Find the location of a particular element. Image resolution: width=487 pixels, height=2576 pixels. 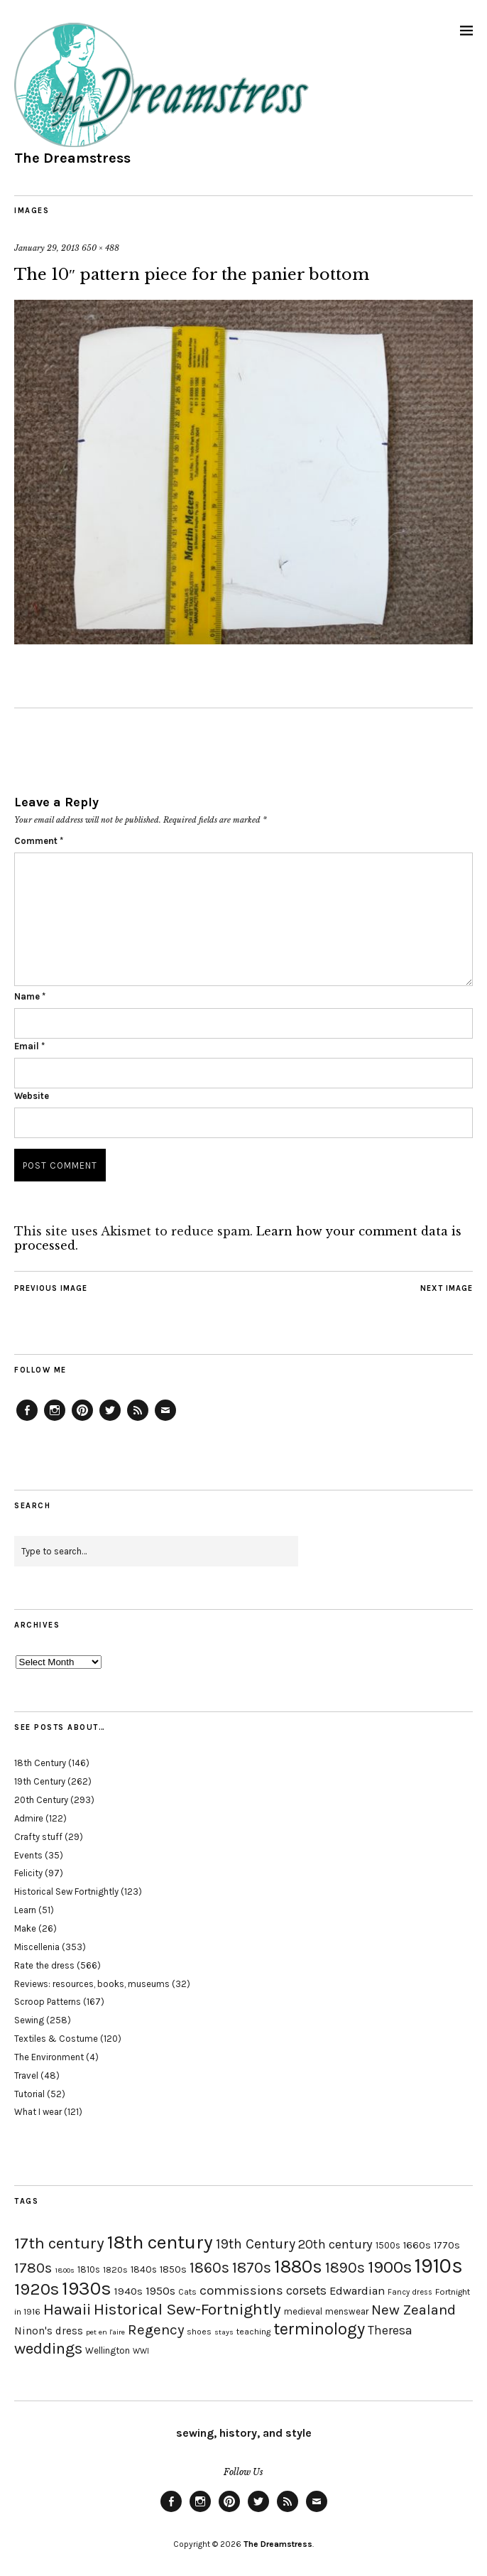

1500s [1500s (20 items)] is located at coordinates (388, 2245).